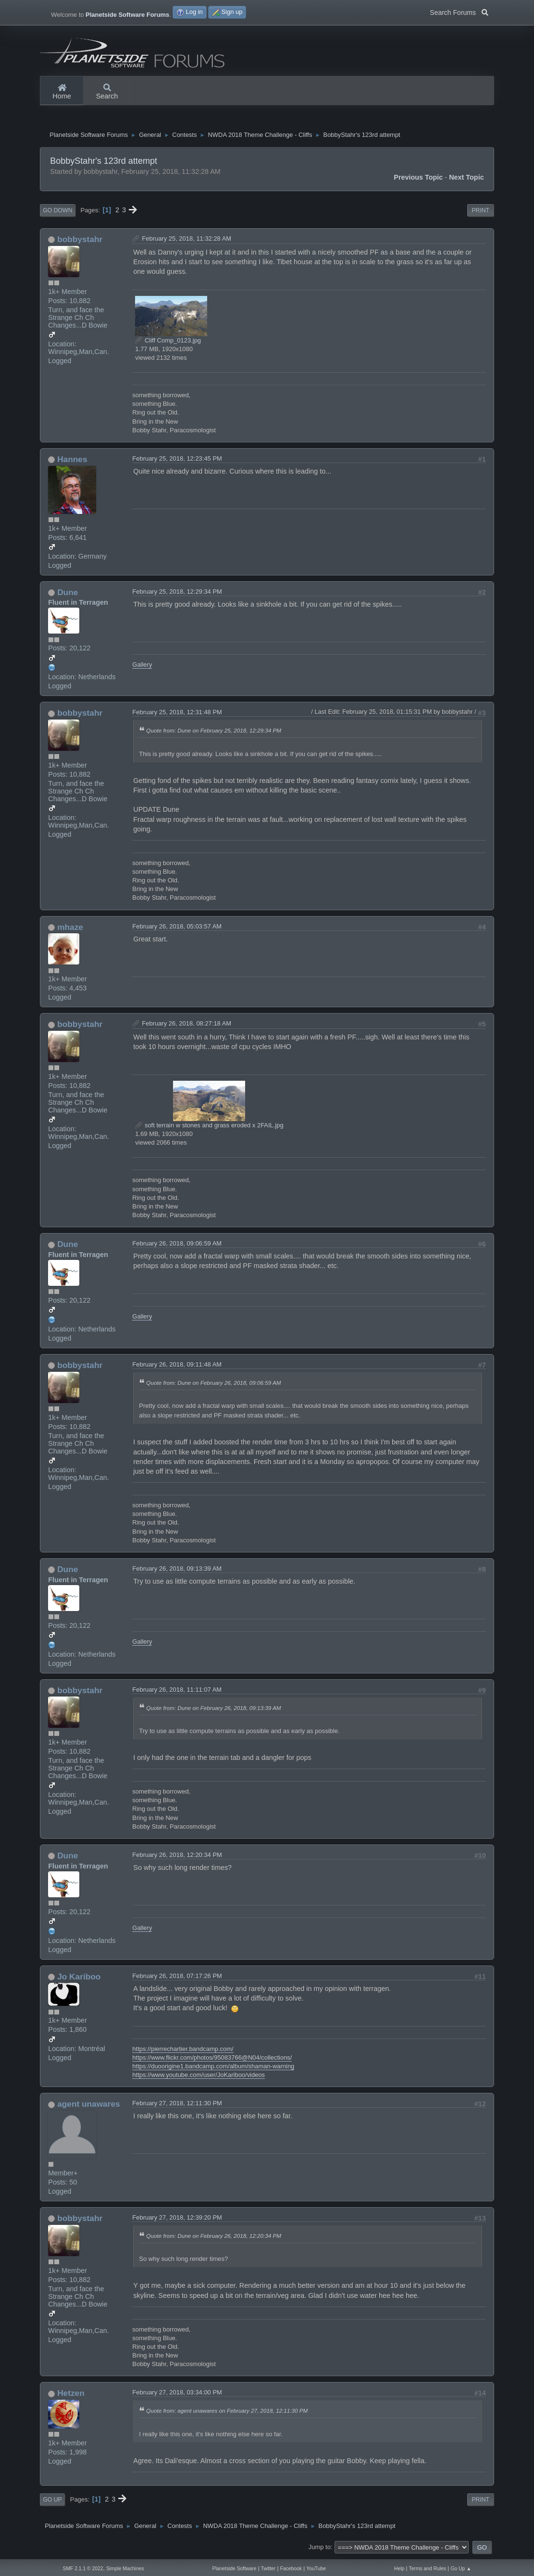  What do you see at coordinates (186, 240) in the screenshot?
I see `February 25, 2018, 11:32:28 AM` at bounding box center [186, 240].